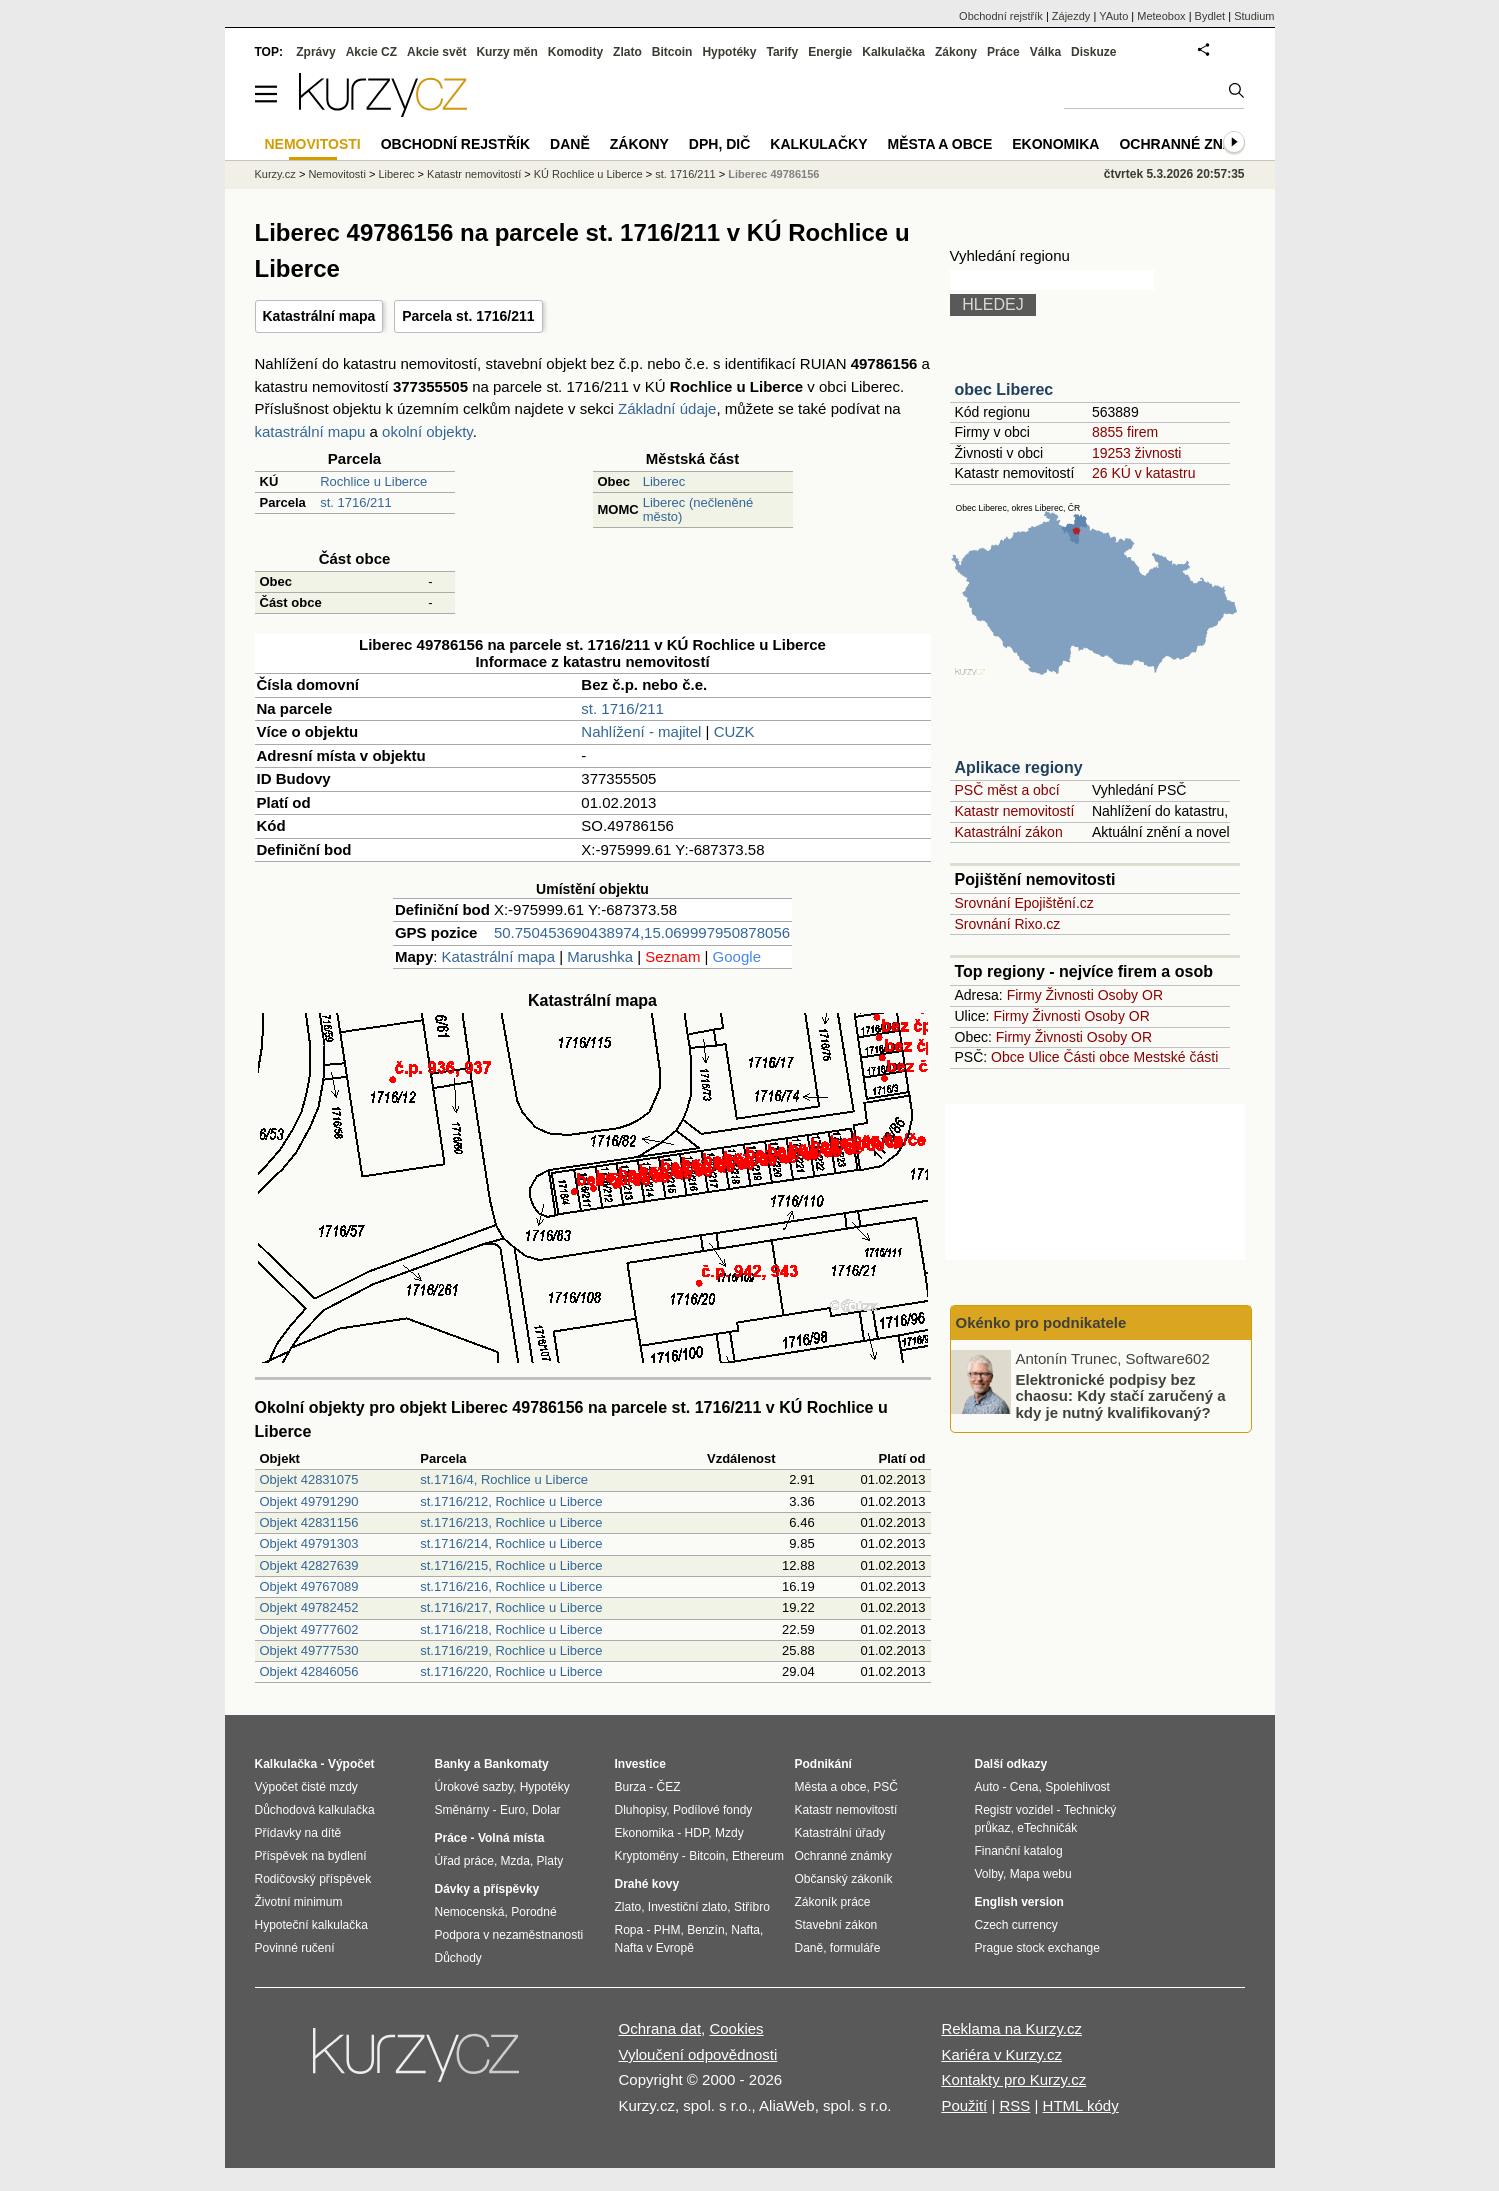 The height and width of the screenshot is (2191, 1499). What do you see at coordinates (309, 1629) in the screenshot?
I see `Objekt 49777602` at bounding box center [309, 1629].